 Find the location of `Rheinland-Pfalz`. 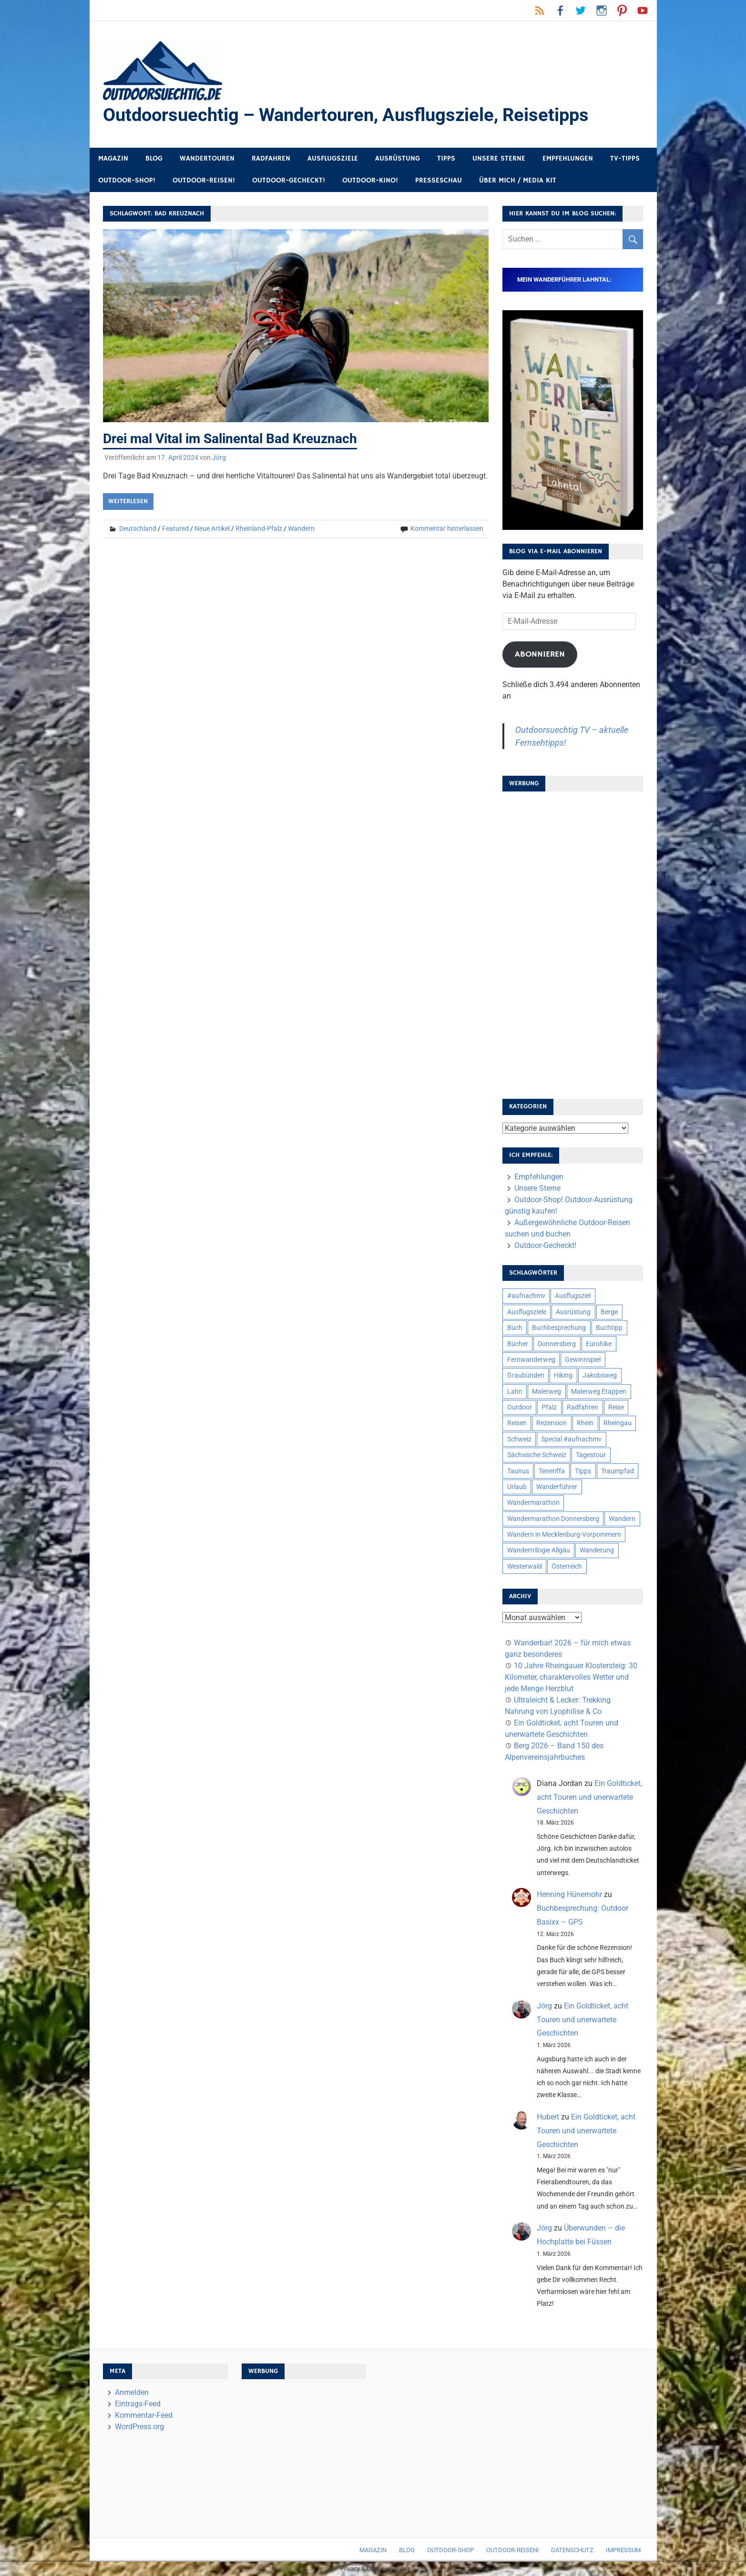

Rheinland-Pfalz is located at coordinates (258, 528).